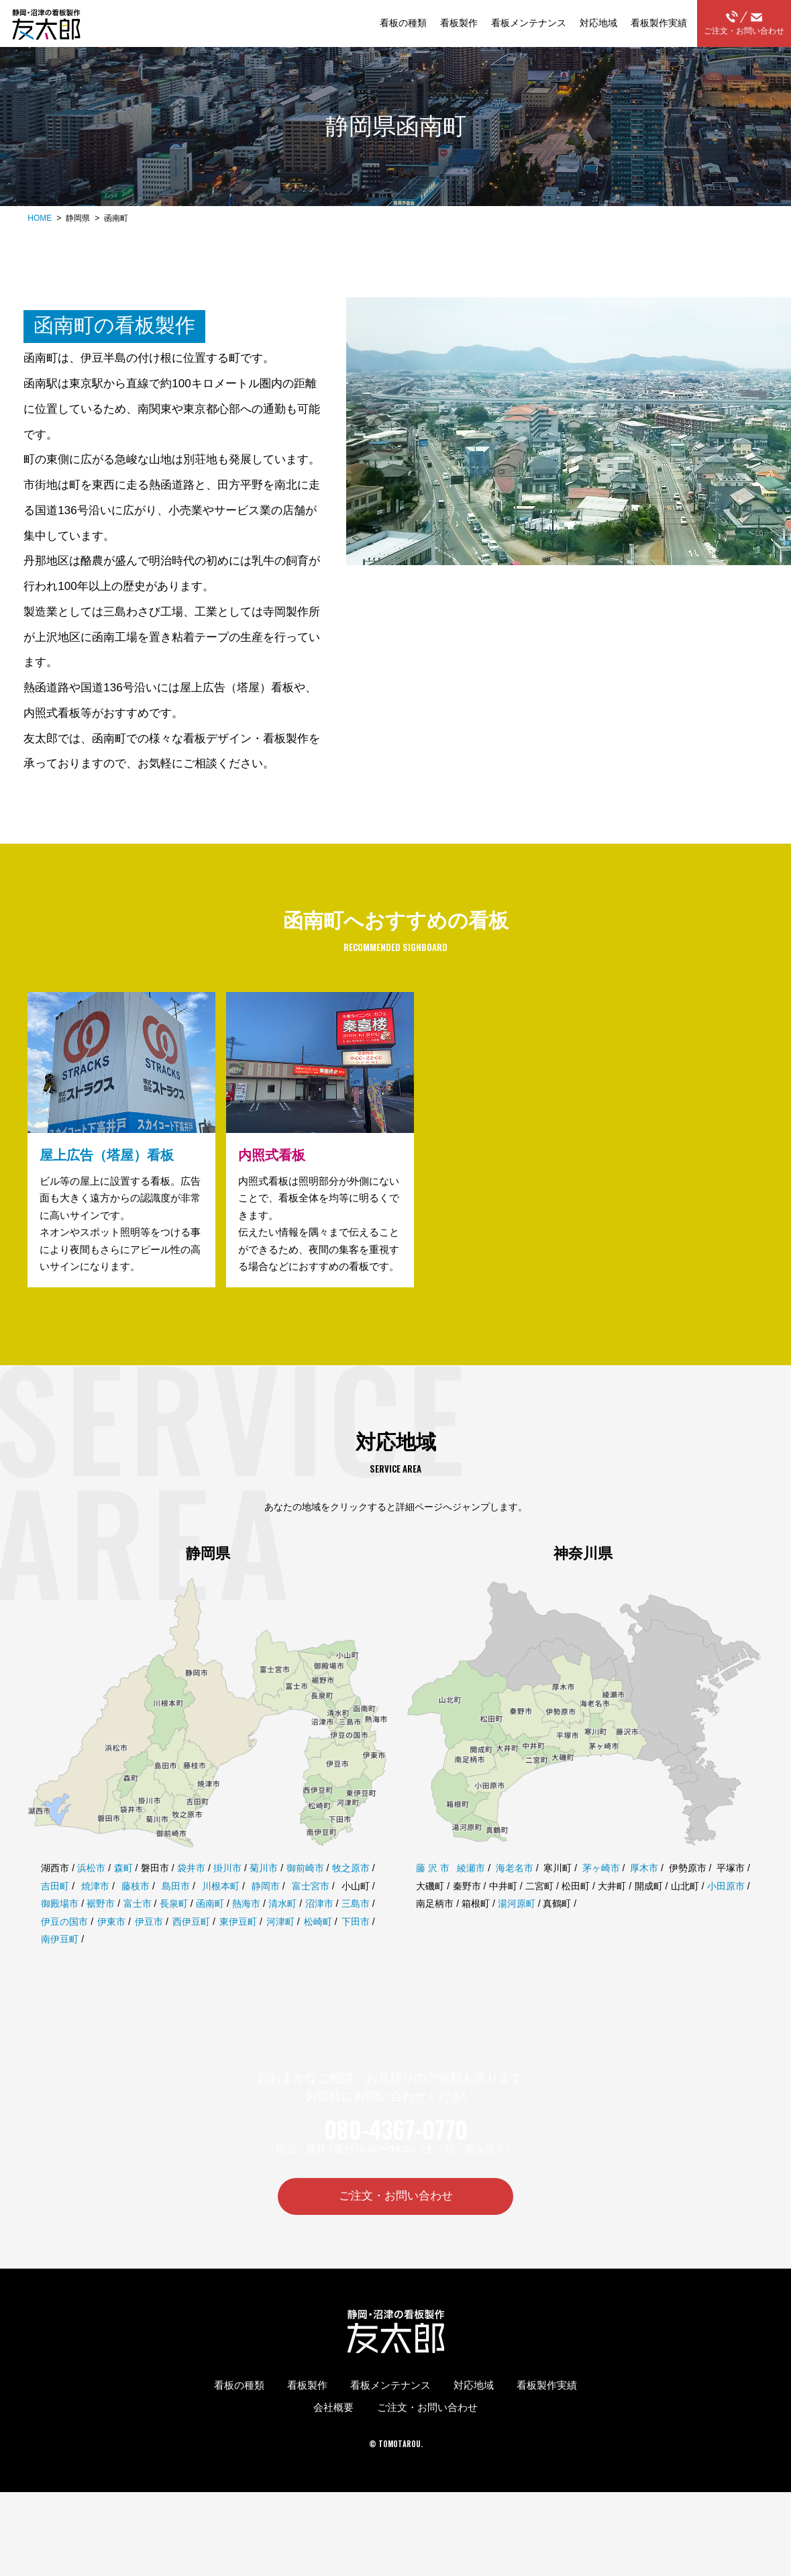  Describe the element at coordinates (174, 1931) in the screenshot. I see `長泉町` at that location.